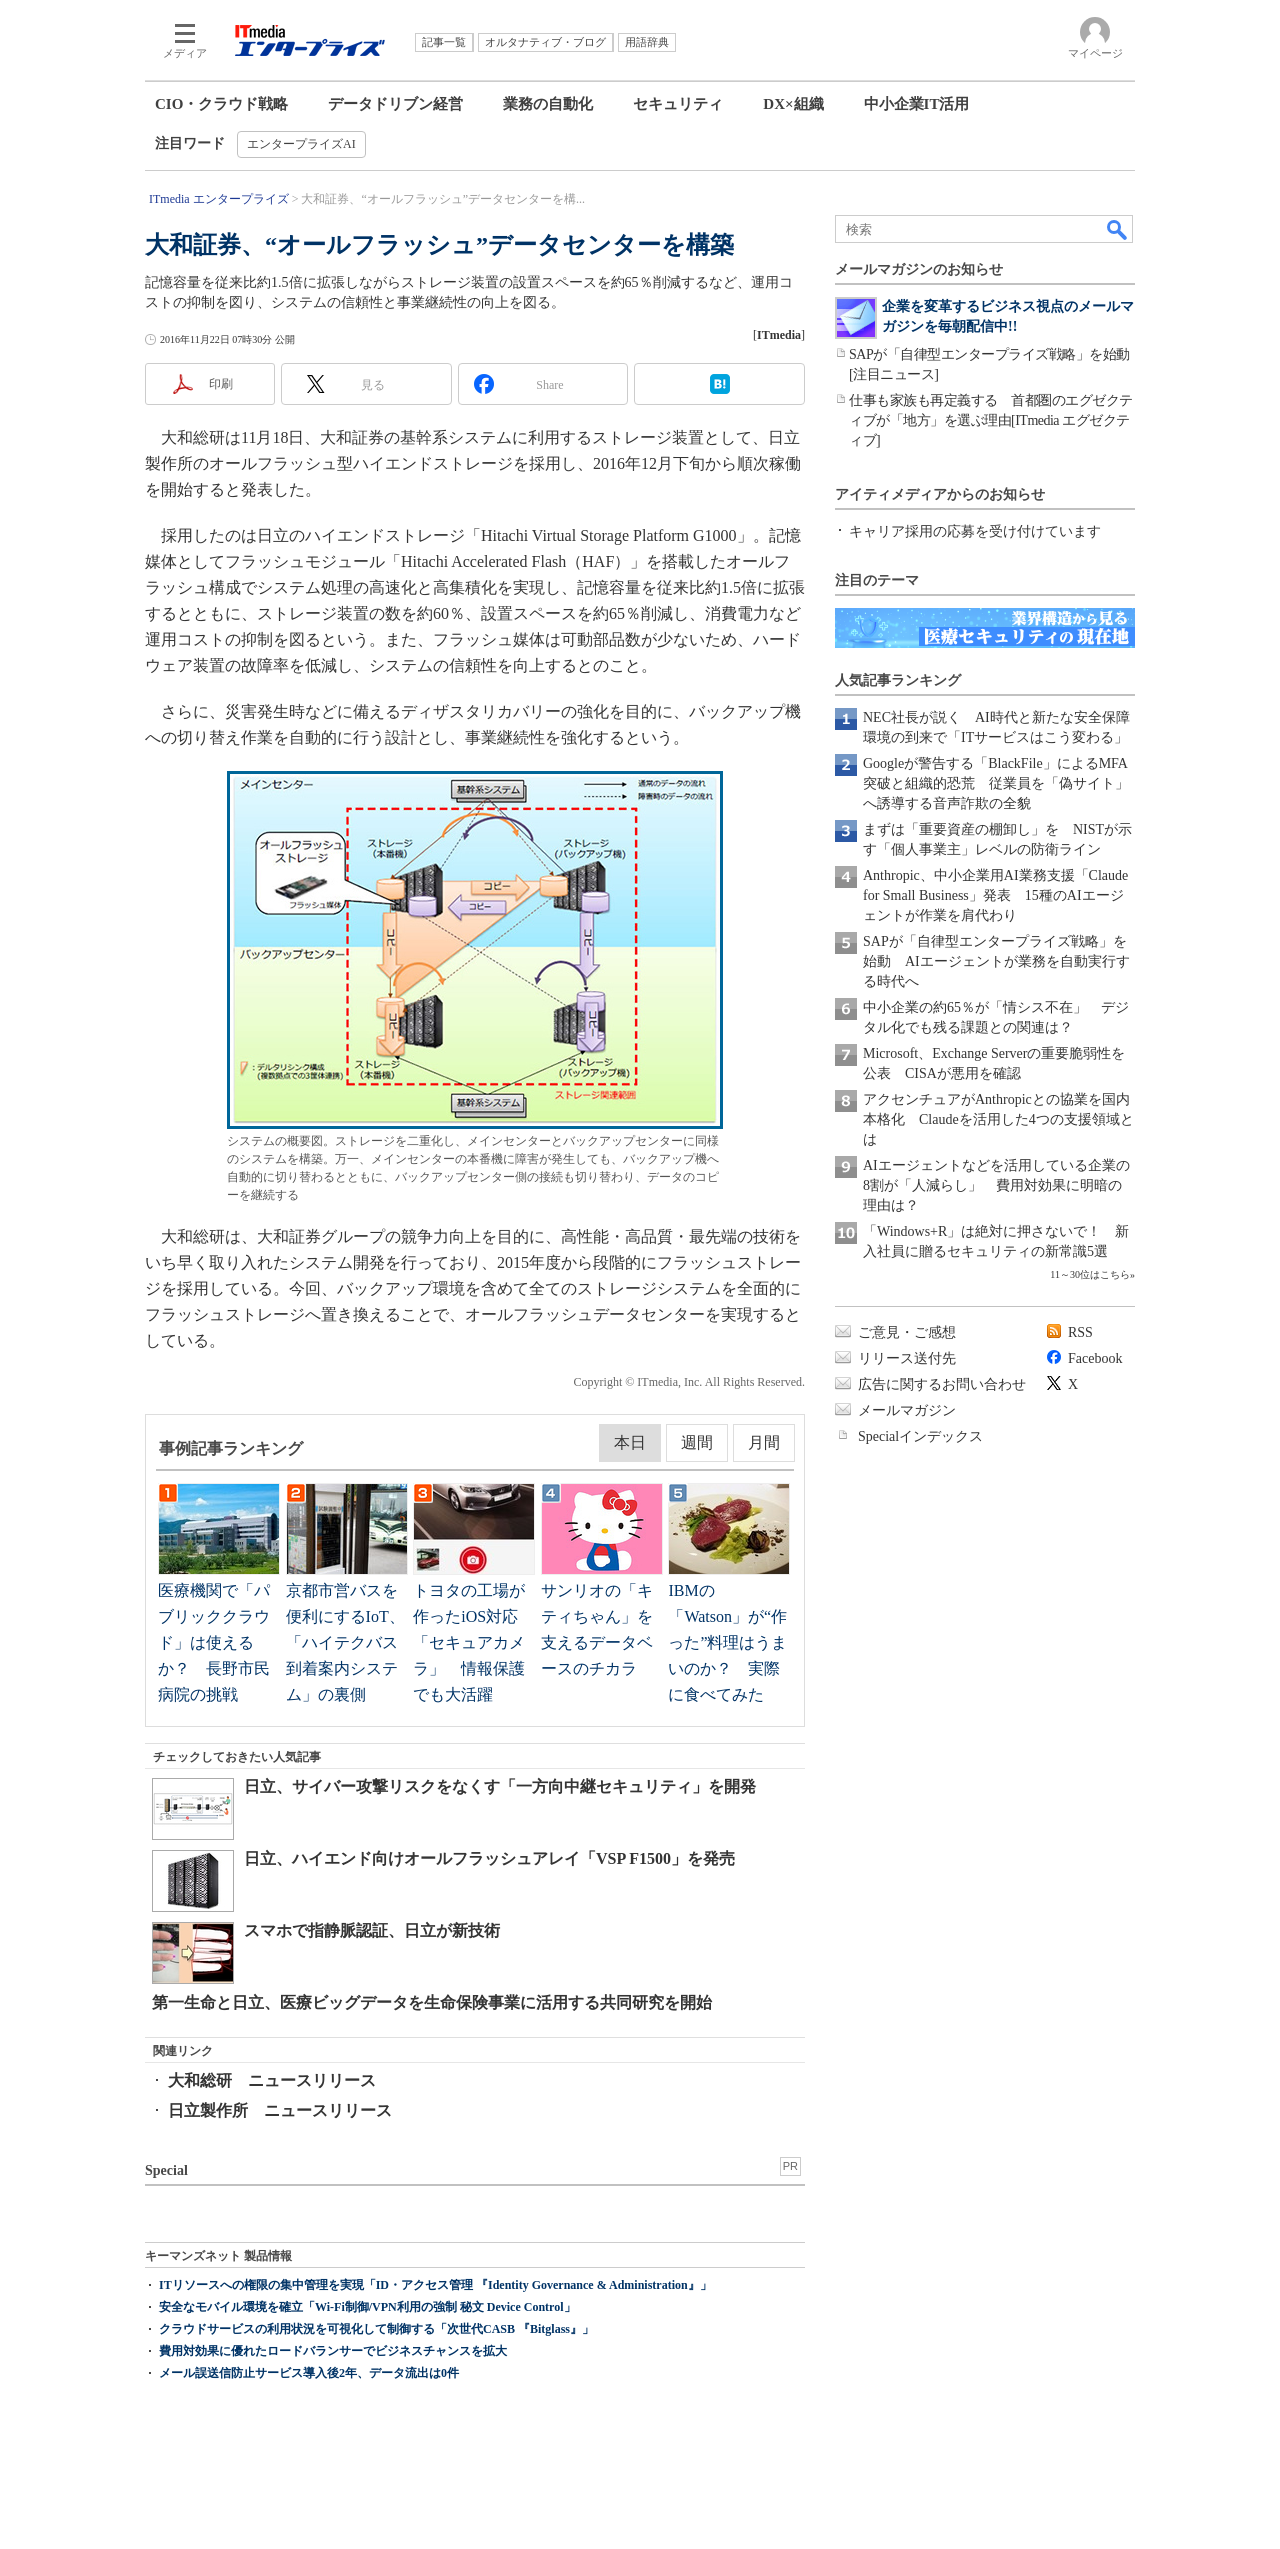  I want to click on 中小企業IT活用, so click(917, 104).